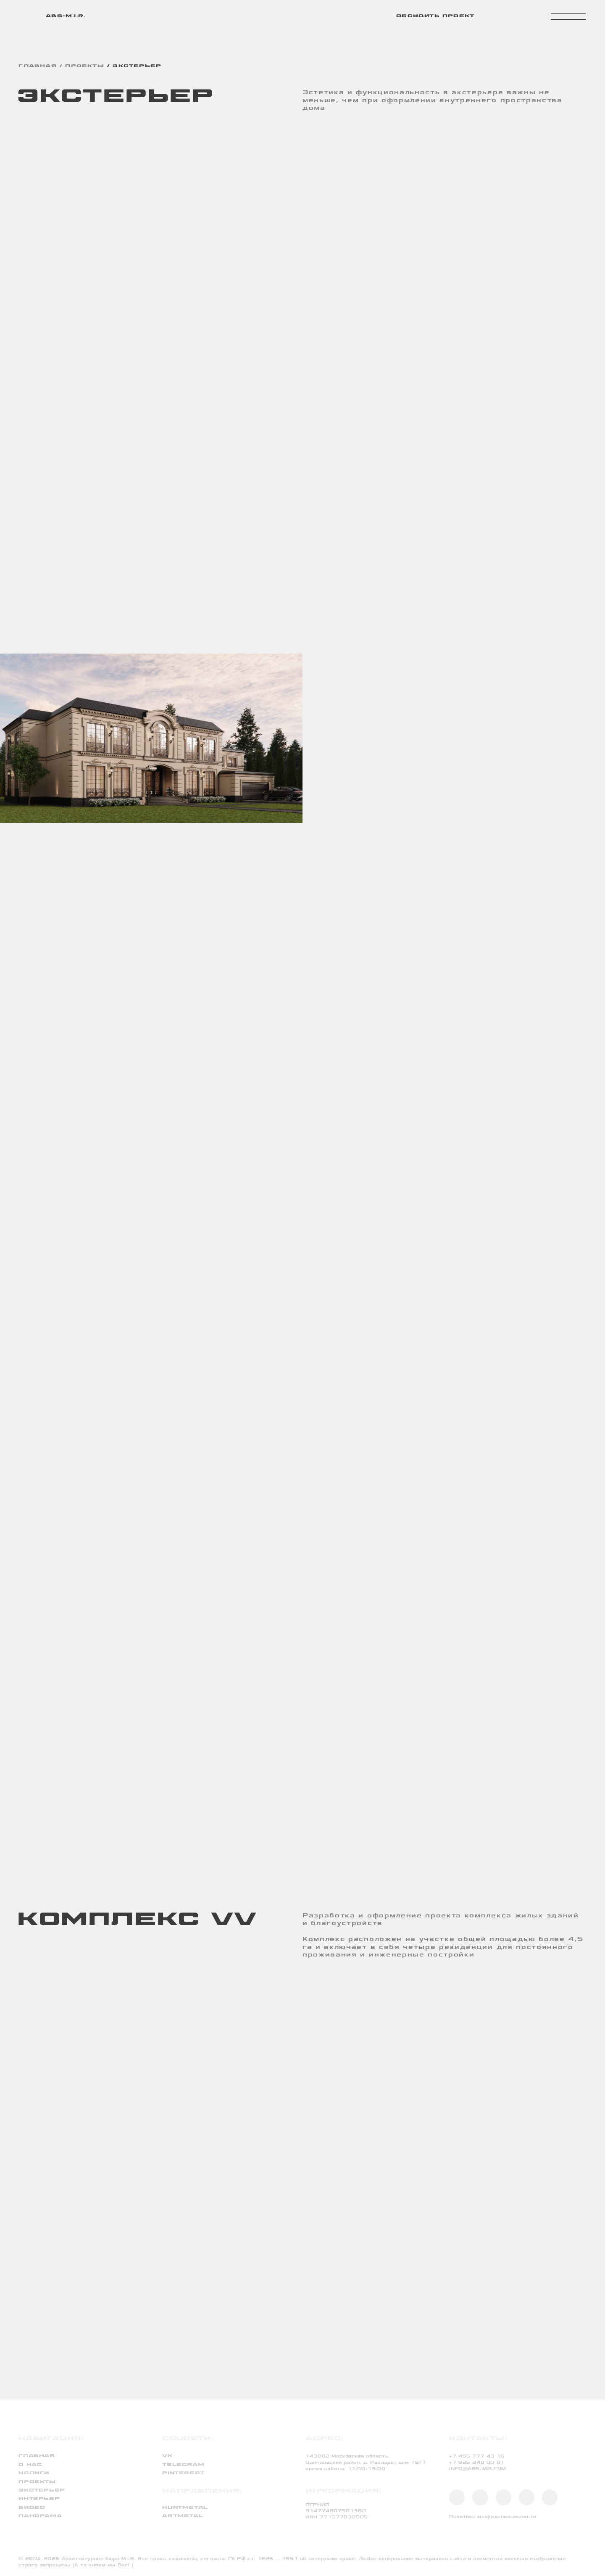  I want to click on +7 495 777 43 16, so click(477, 2456).